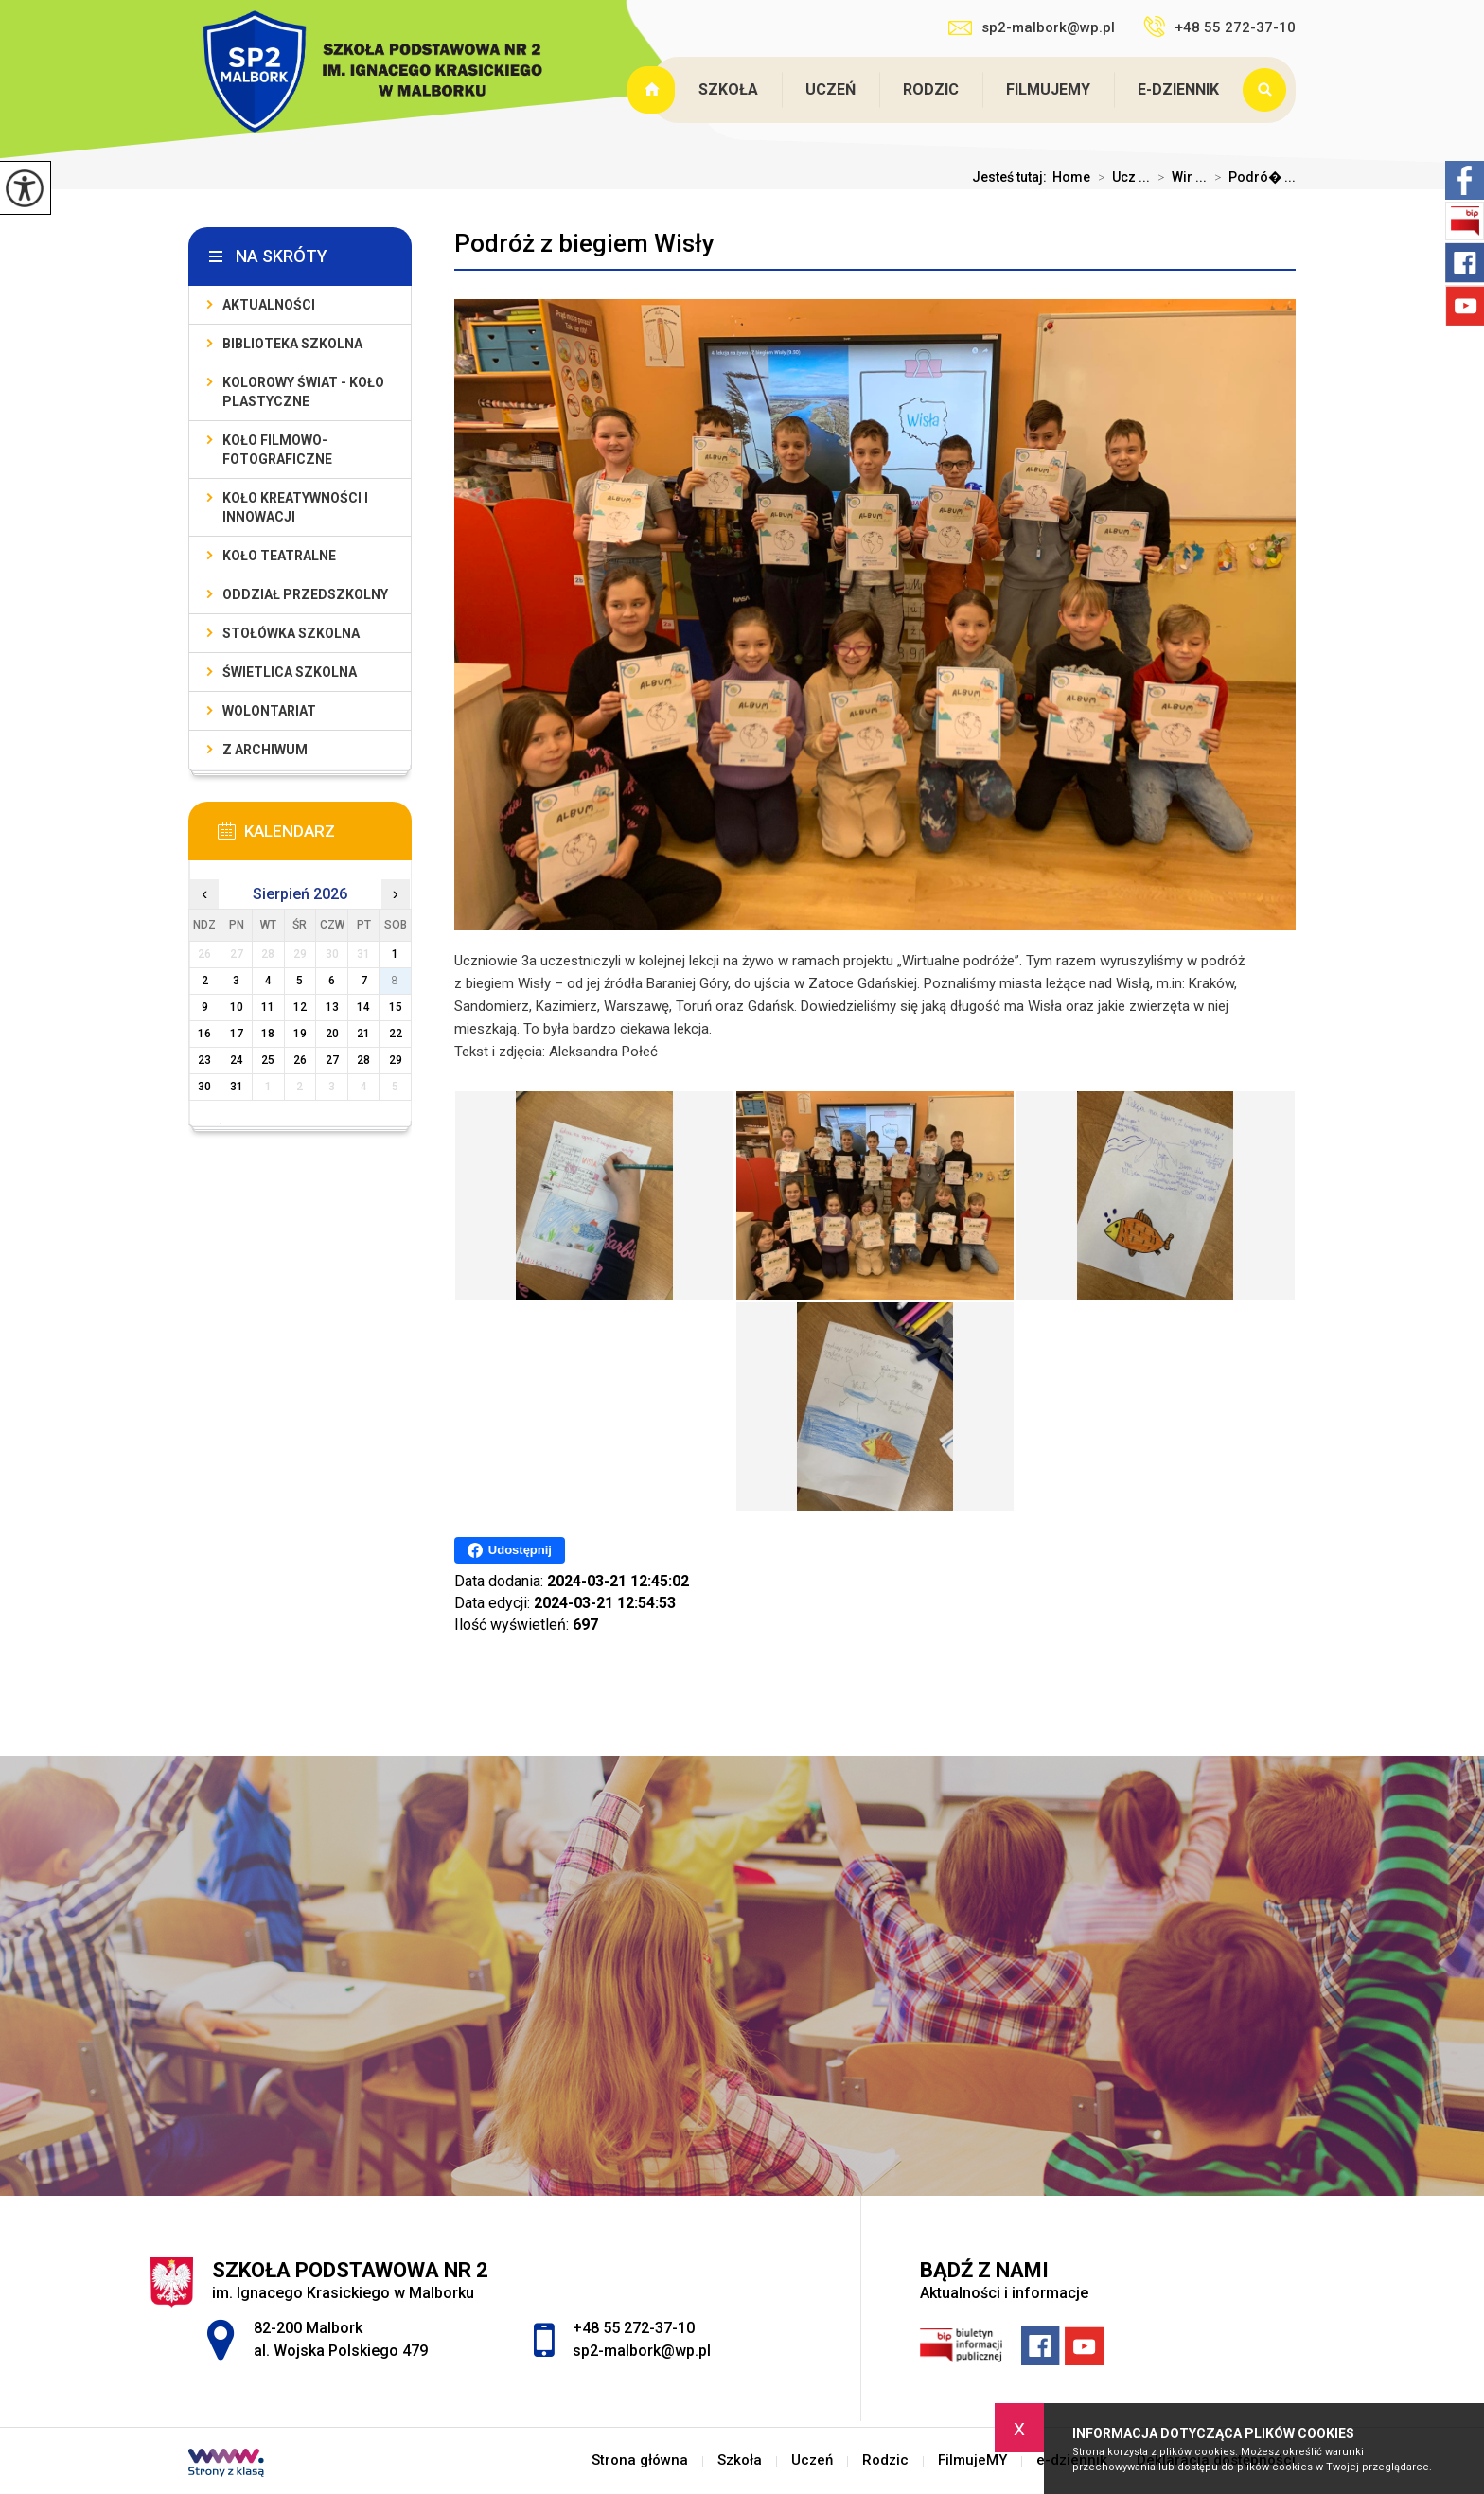  I want to click on Aktualności, so click(268, 304).